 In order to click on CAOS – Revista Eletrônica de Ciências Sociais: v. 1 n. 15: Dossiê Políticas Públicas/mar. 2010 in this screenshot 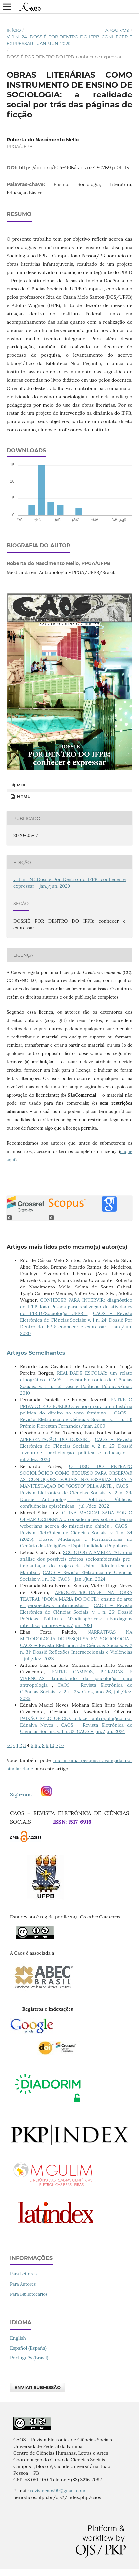, I will do `click(76, 1386)`.